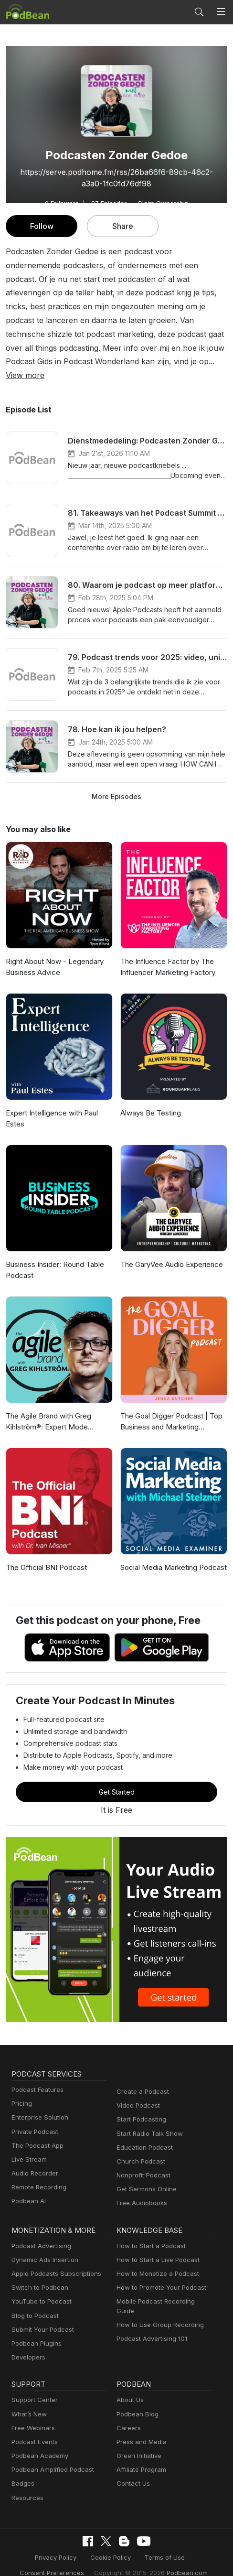  What do you see at coordinates (158, 2273) in the screenshot?
I see `How to Promote Your Podcast` at bounding box center [158, 2273].